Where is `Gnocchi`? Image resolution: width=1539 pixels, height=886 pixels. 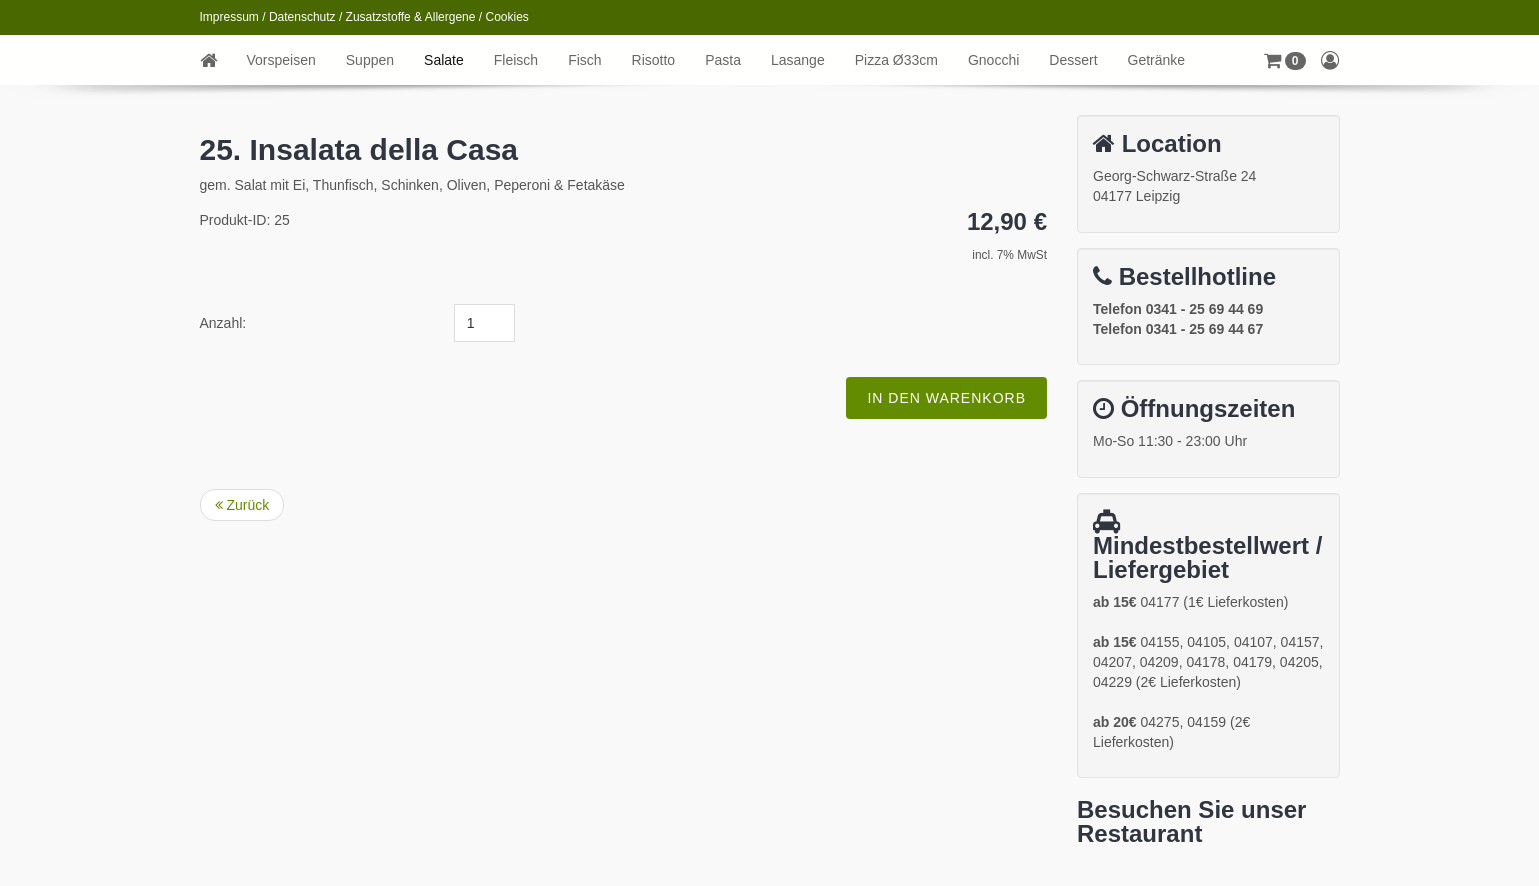 Gnocchi is located at coordinates (993, 60).